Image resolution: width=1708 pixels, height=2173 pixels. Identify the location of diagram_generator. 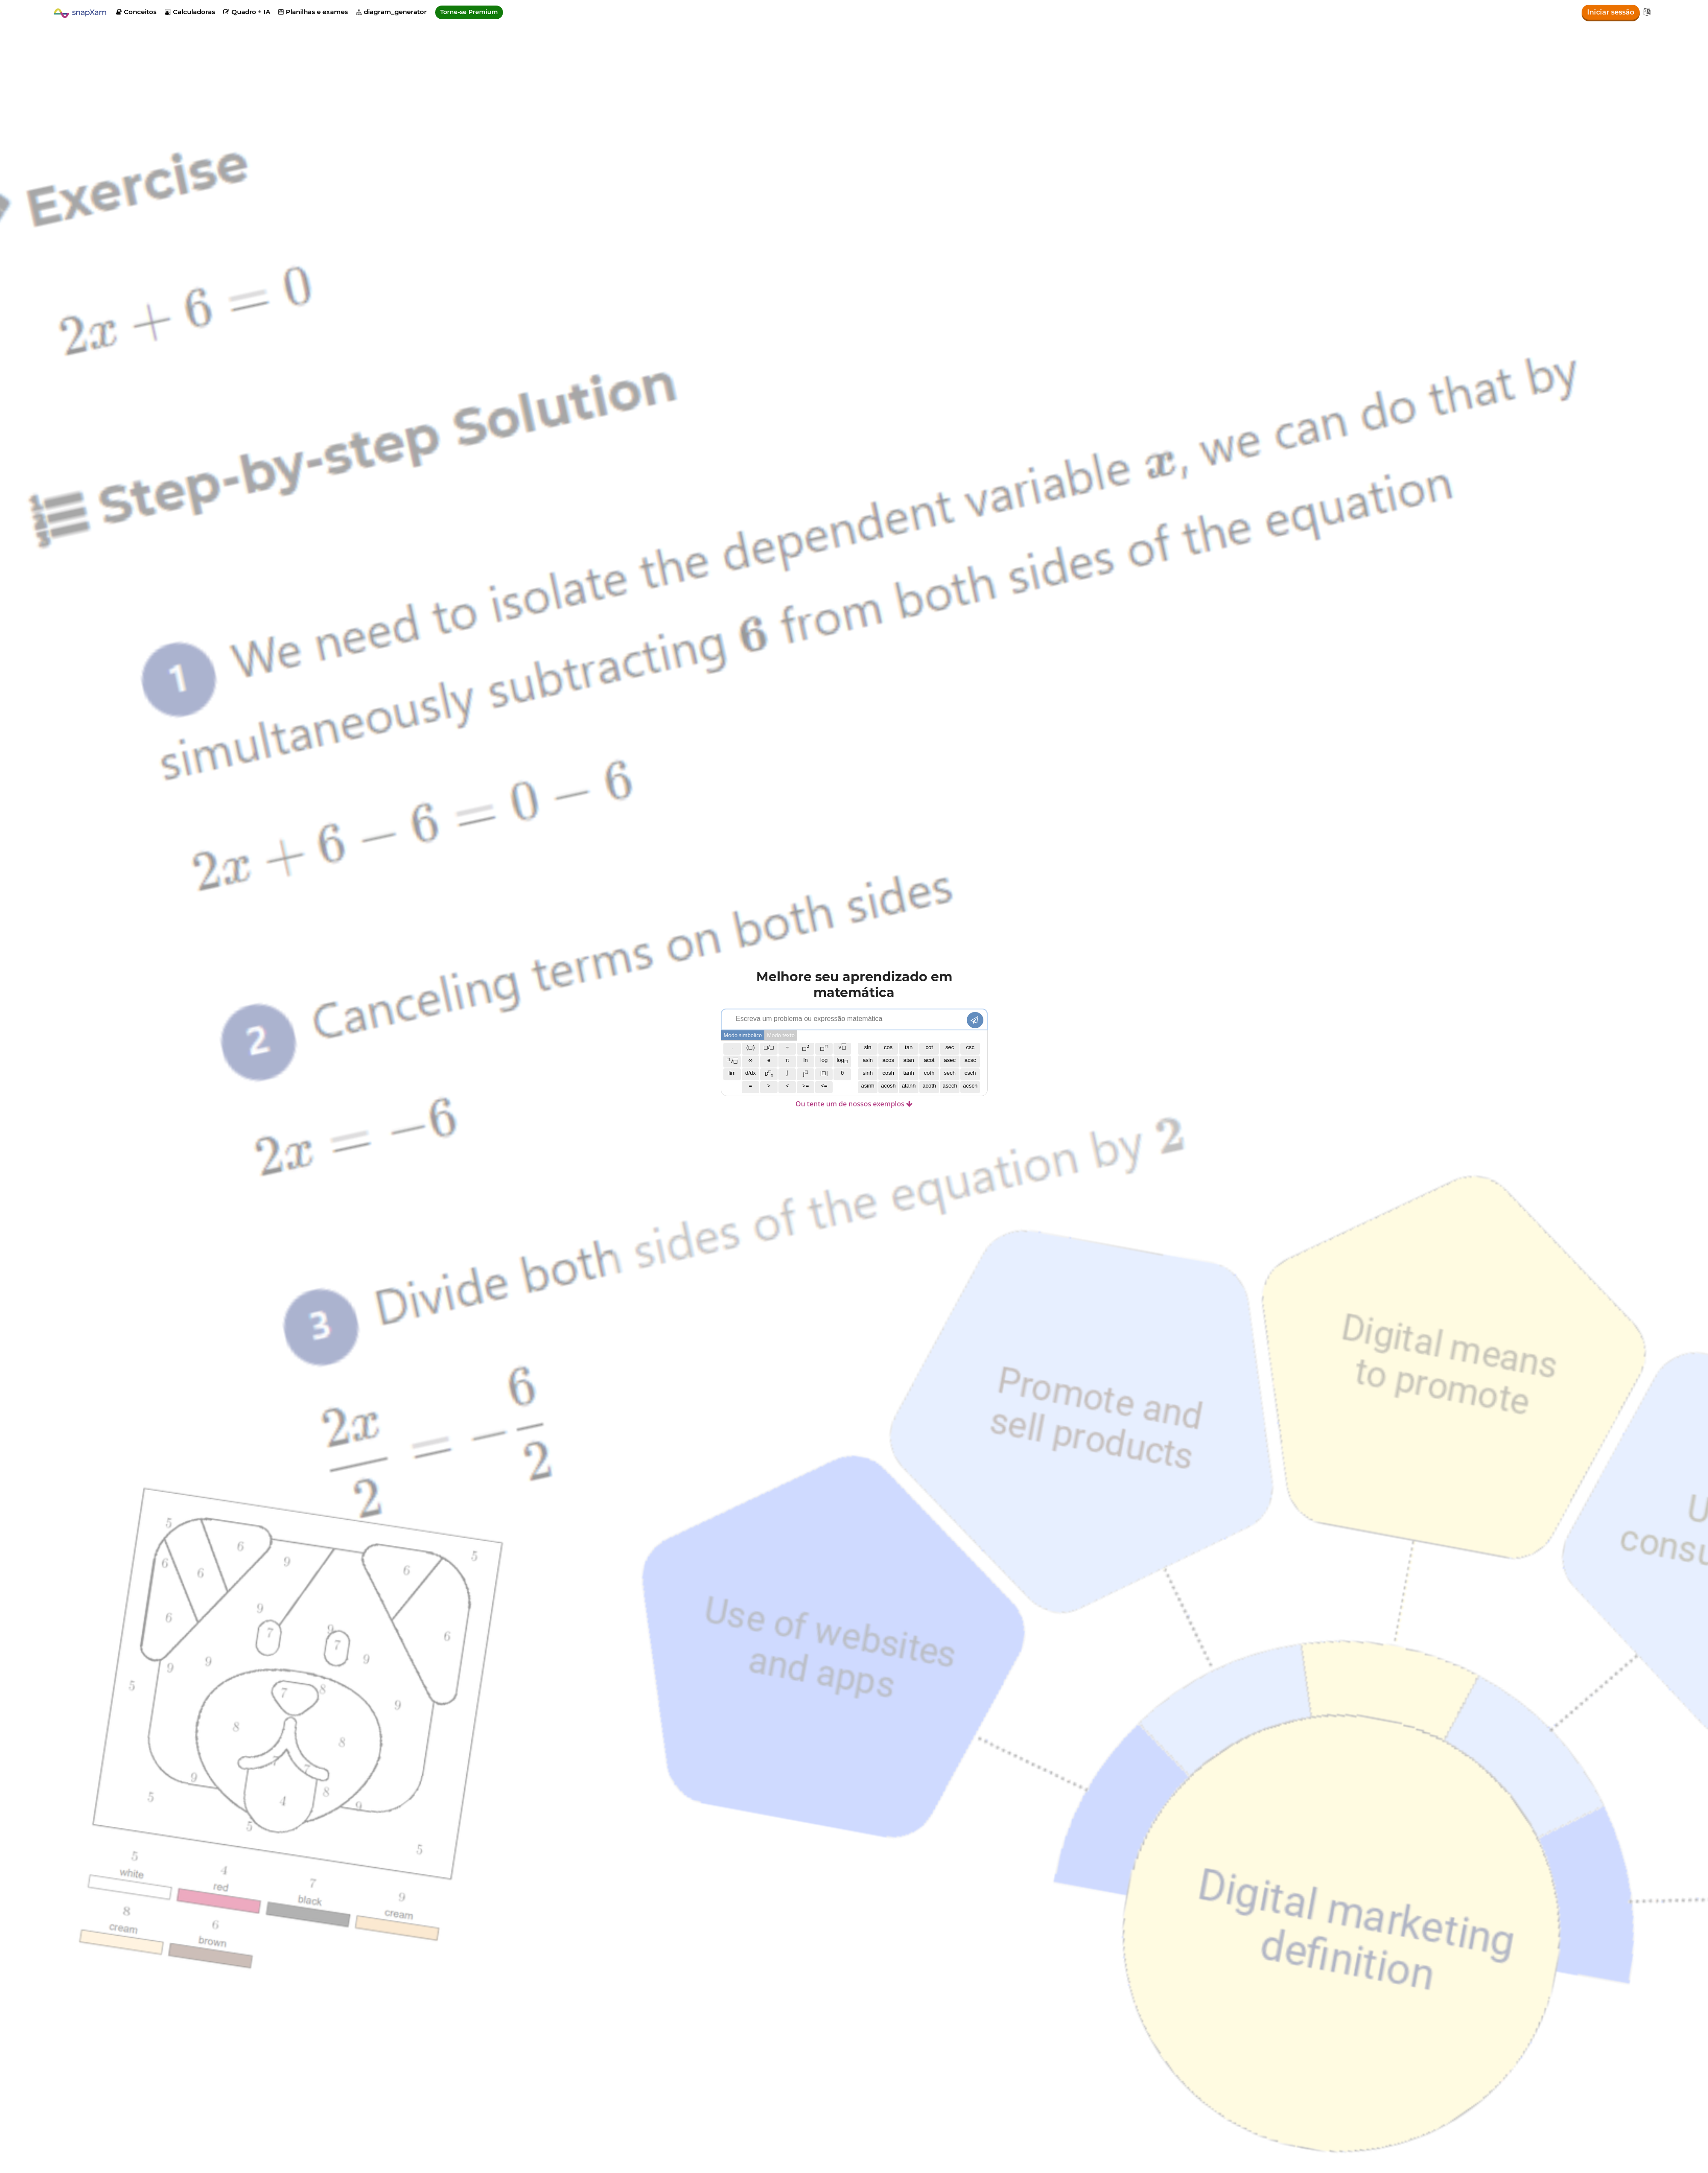
(391, 12).